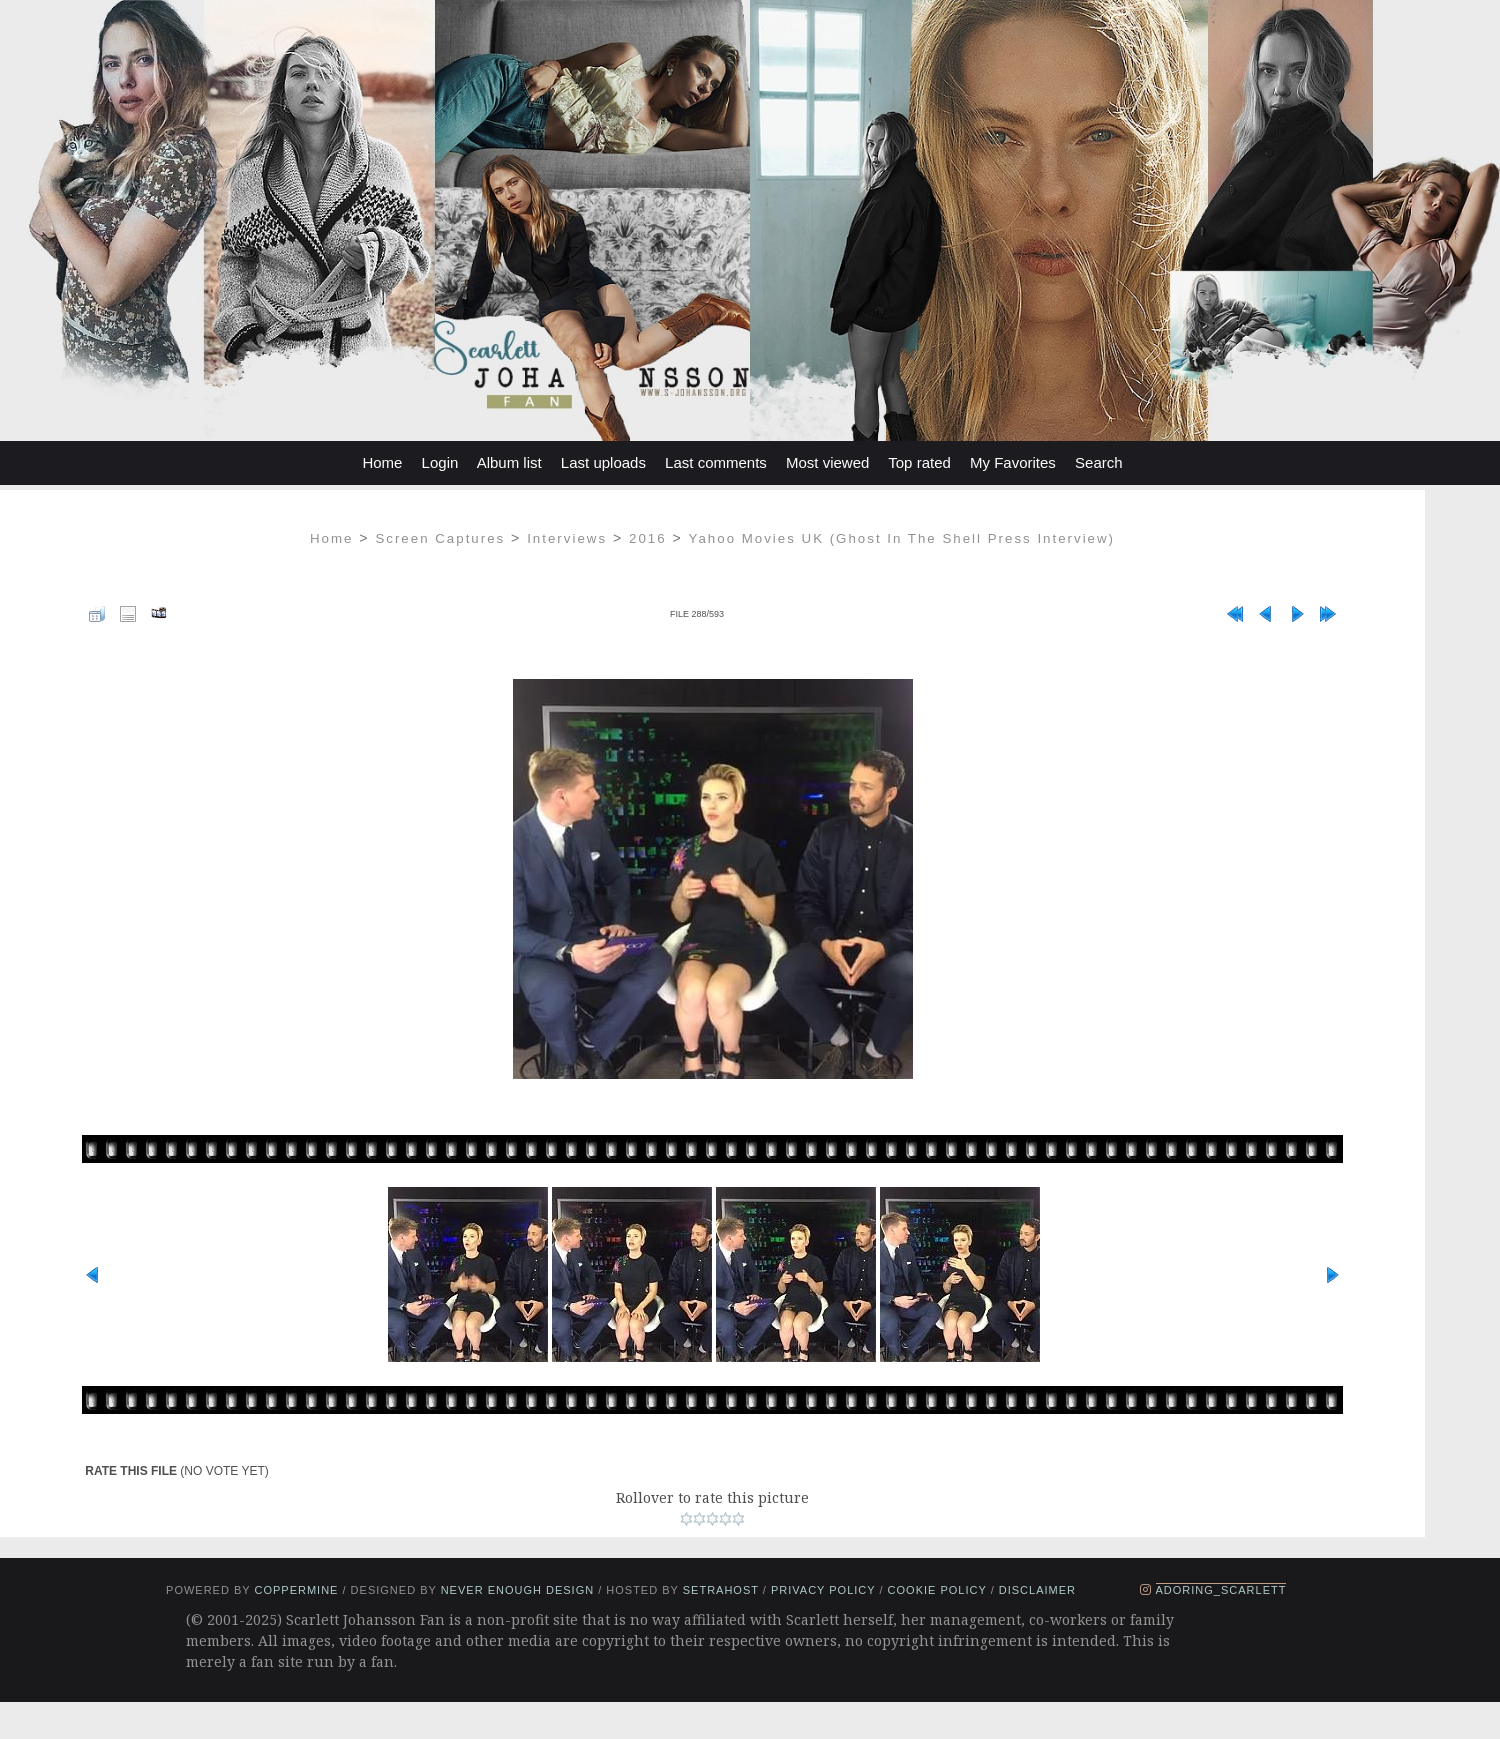  I want to click on 2016, so click(648, 538).